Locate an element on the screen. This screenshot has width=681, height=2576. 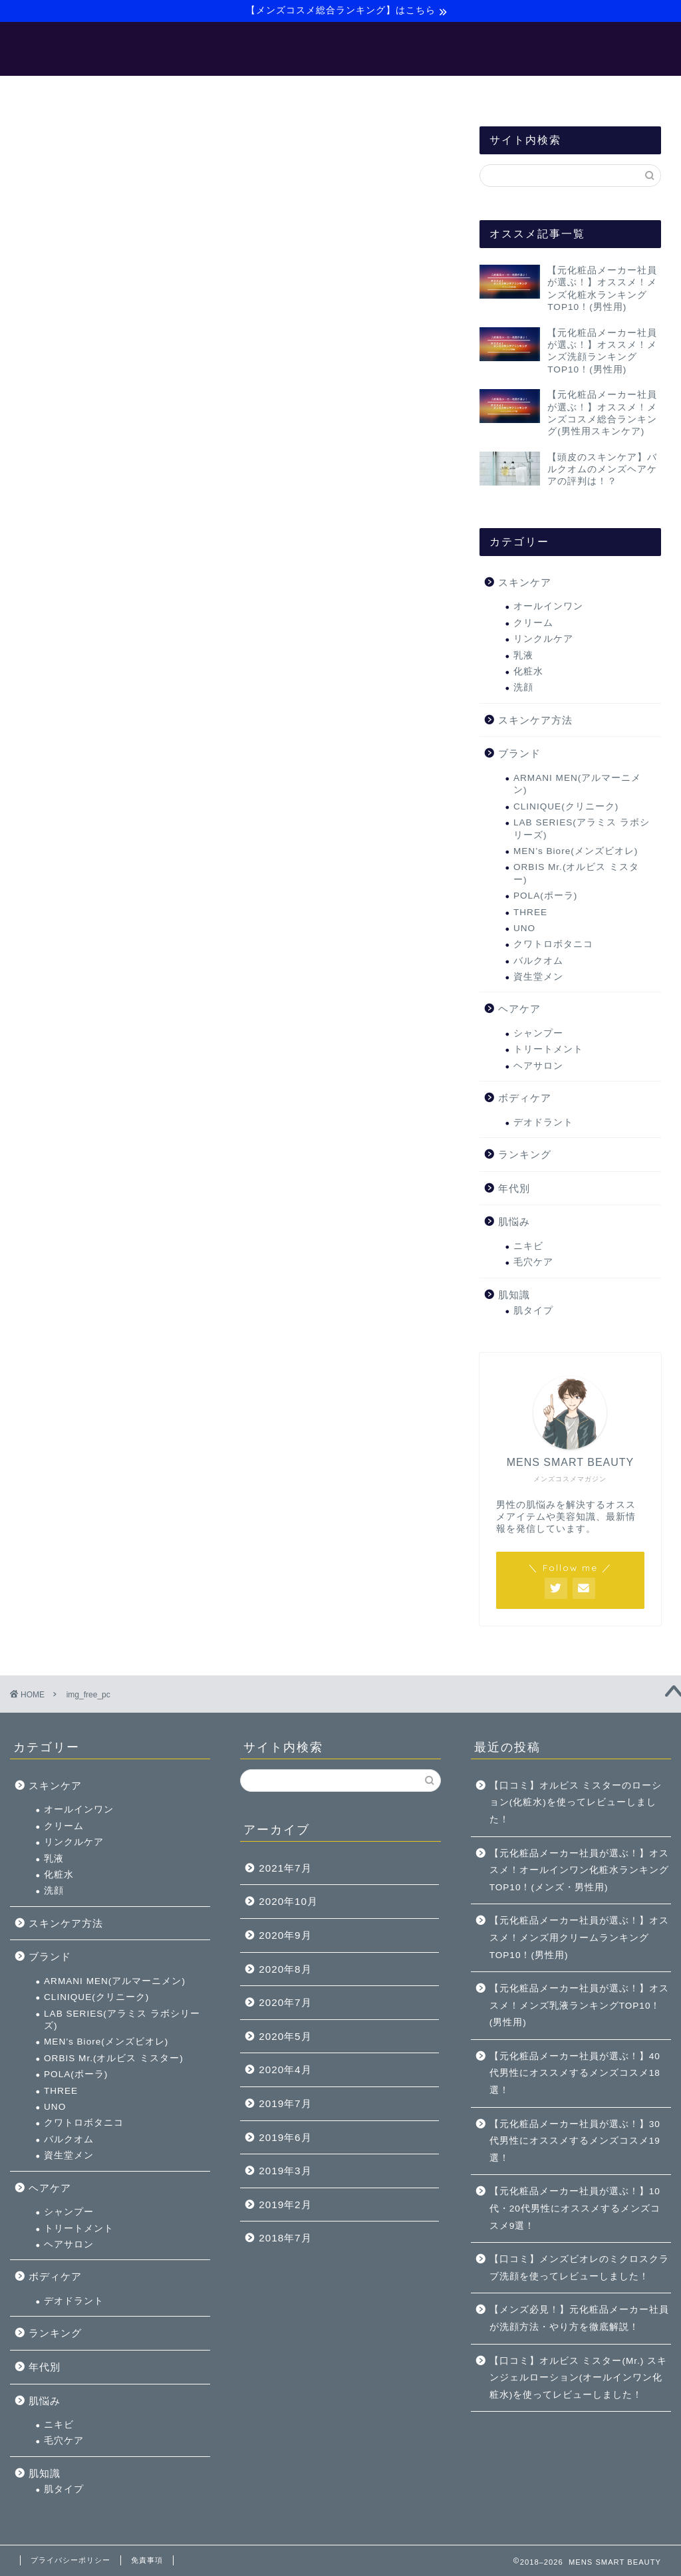
スキンケア方法 is located at coordinates (535, 720).